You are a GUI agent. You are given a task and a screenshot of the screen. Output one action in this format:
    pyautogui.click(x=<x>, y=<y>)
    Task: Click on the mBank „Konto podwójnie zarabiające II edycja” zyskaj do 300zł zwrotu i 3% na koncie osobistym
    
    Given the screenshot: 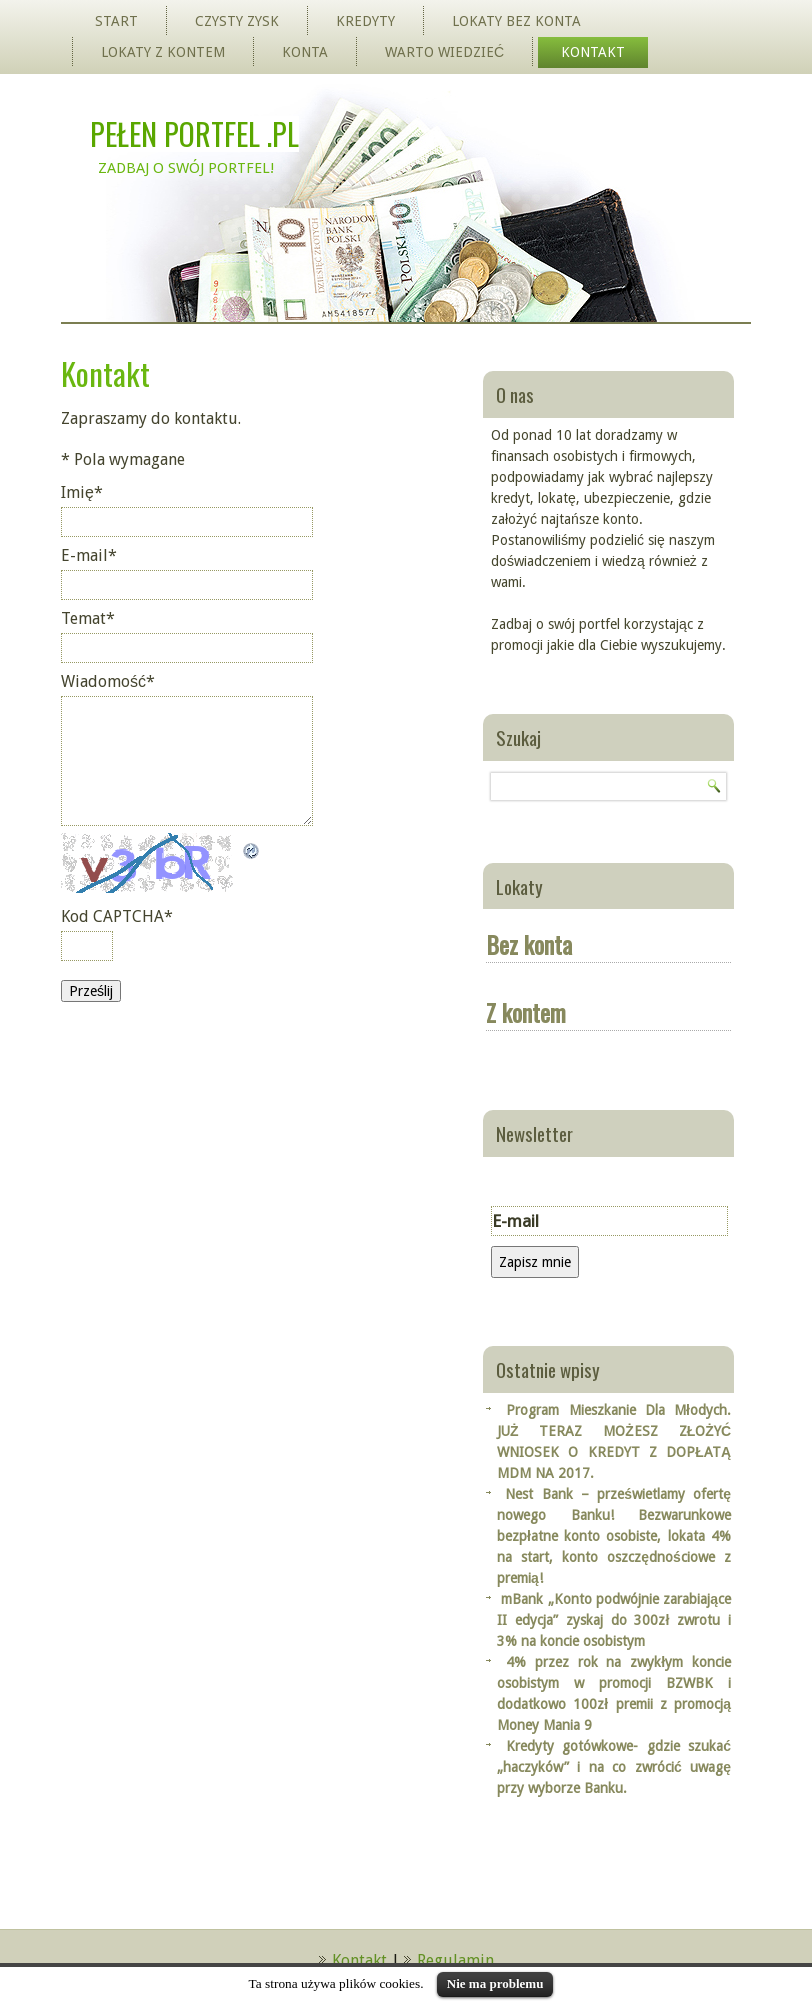 What is the action you would take?
    pyautogui.click(x=614, y=1620)
    